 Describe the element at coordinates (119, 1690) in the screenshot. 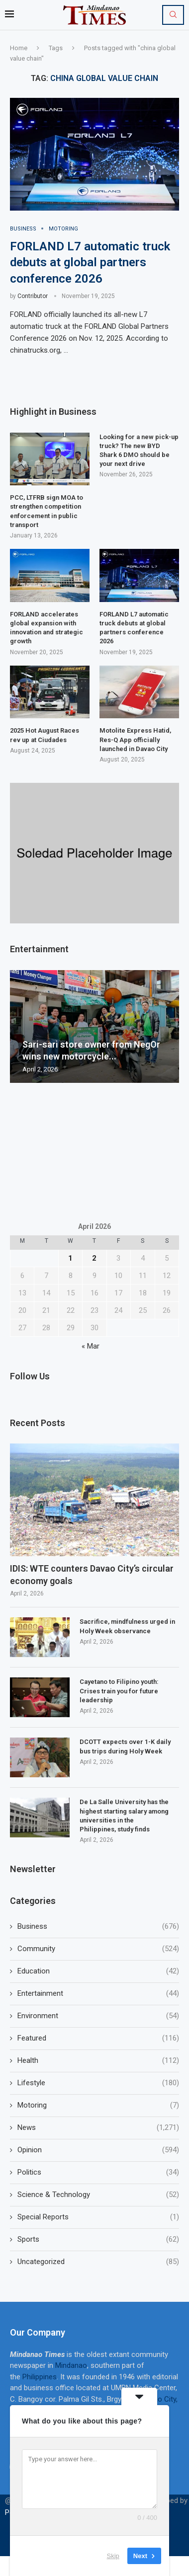

I see `Cayetano to Filipino youth: Crises train you for future leadership` at that location.